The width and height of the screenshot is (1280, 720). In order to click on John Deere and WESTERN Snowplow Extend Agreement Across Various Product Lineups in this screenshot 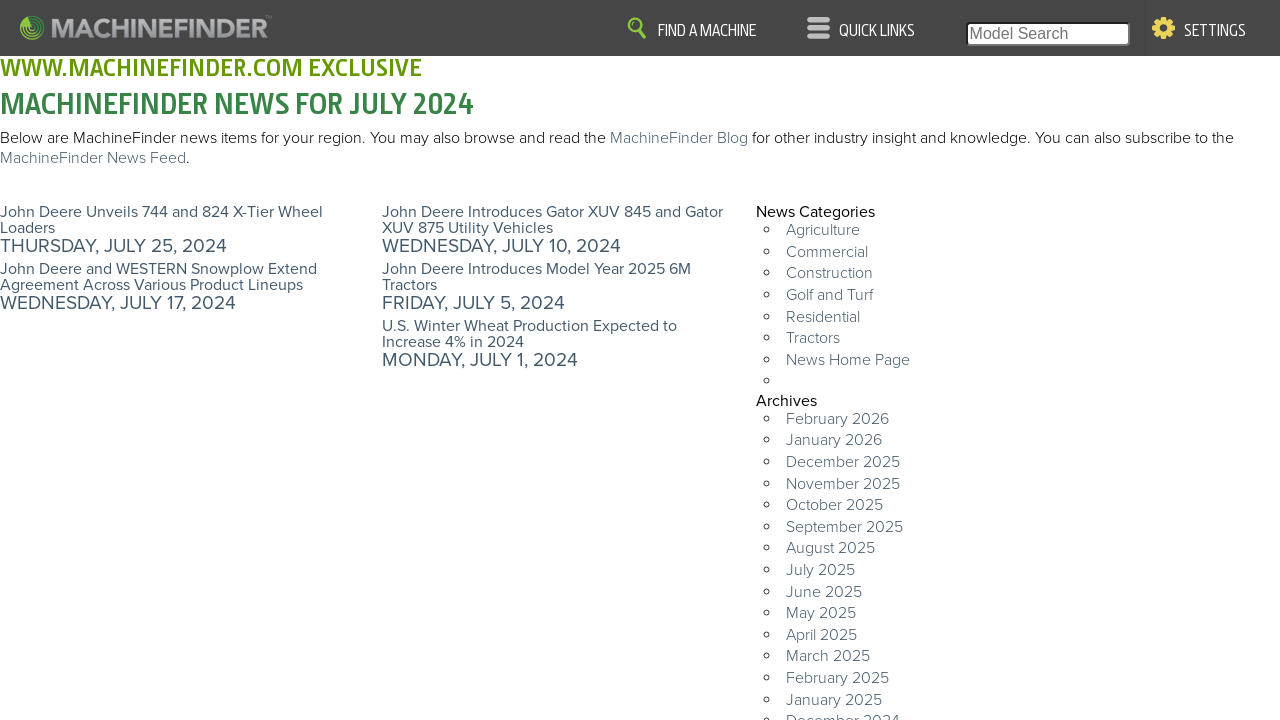, I will do `click(158, 277)`.